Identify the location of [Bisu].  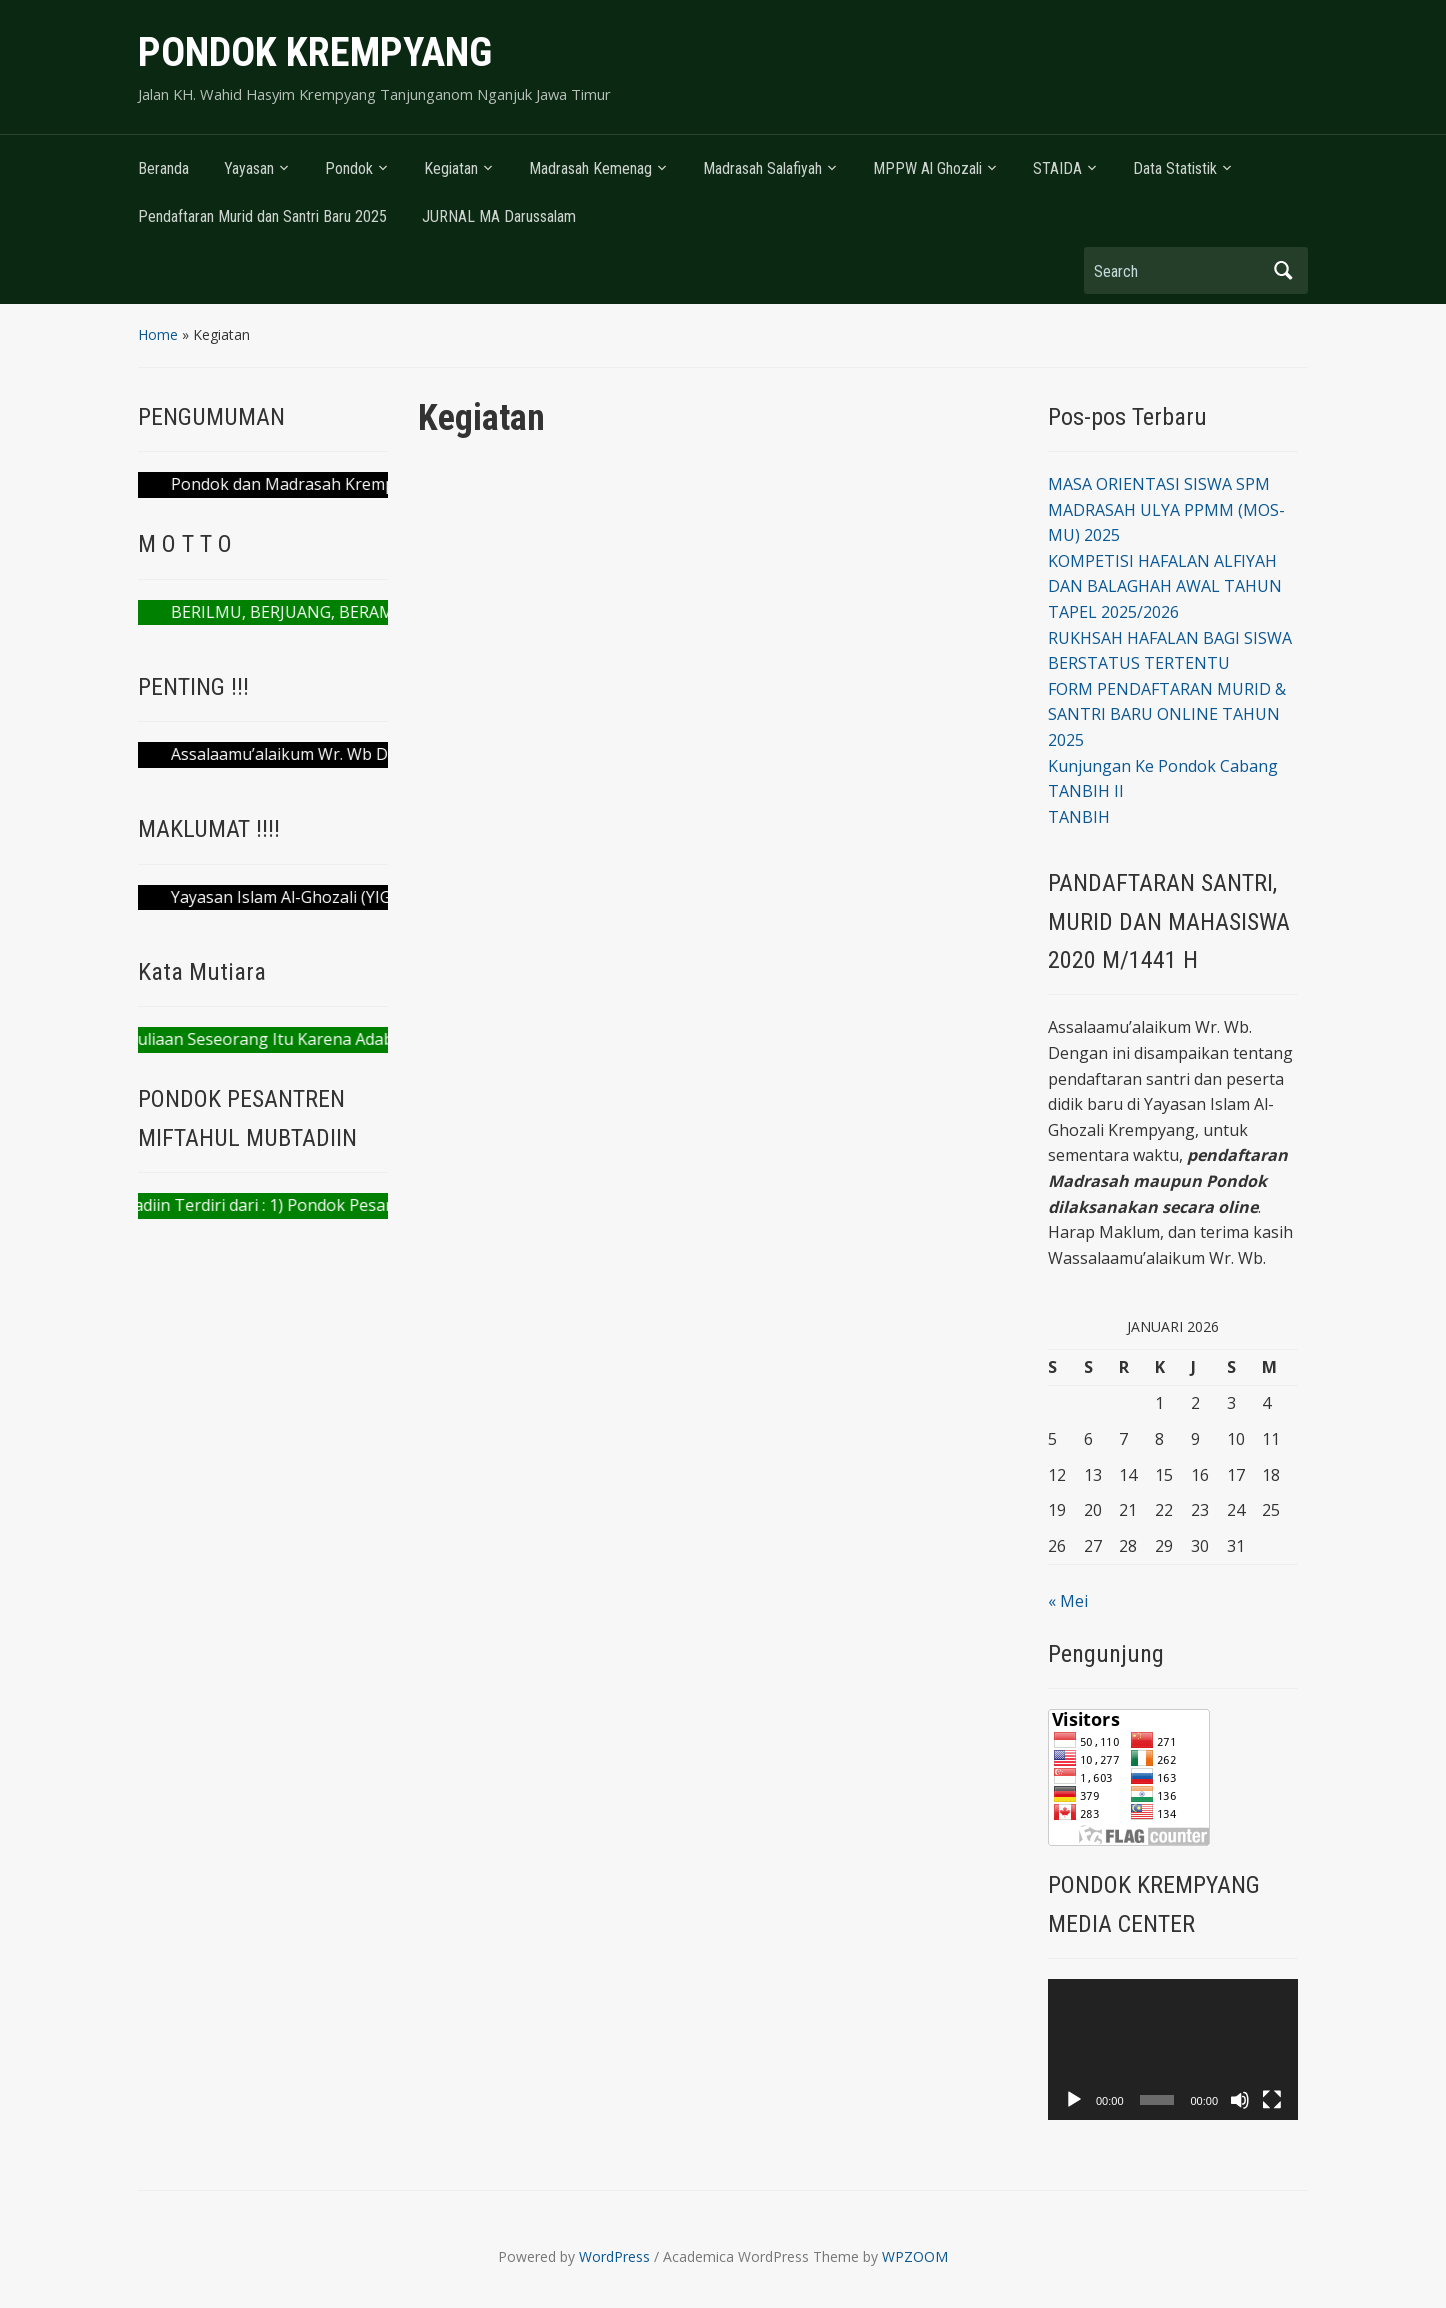
(1240, 2100).